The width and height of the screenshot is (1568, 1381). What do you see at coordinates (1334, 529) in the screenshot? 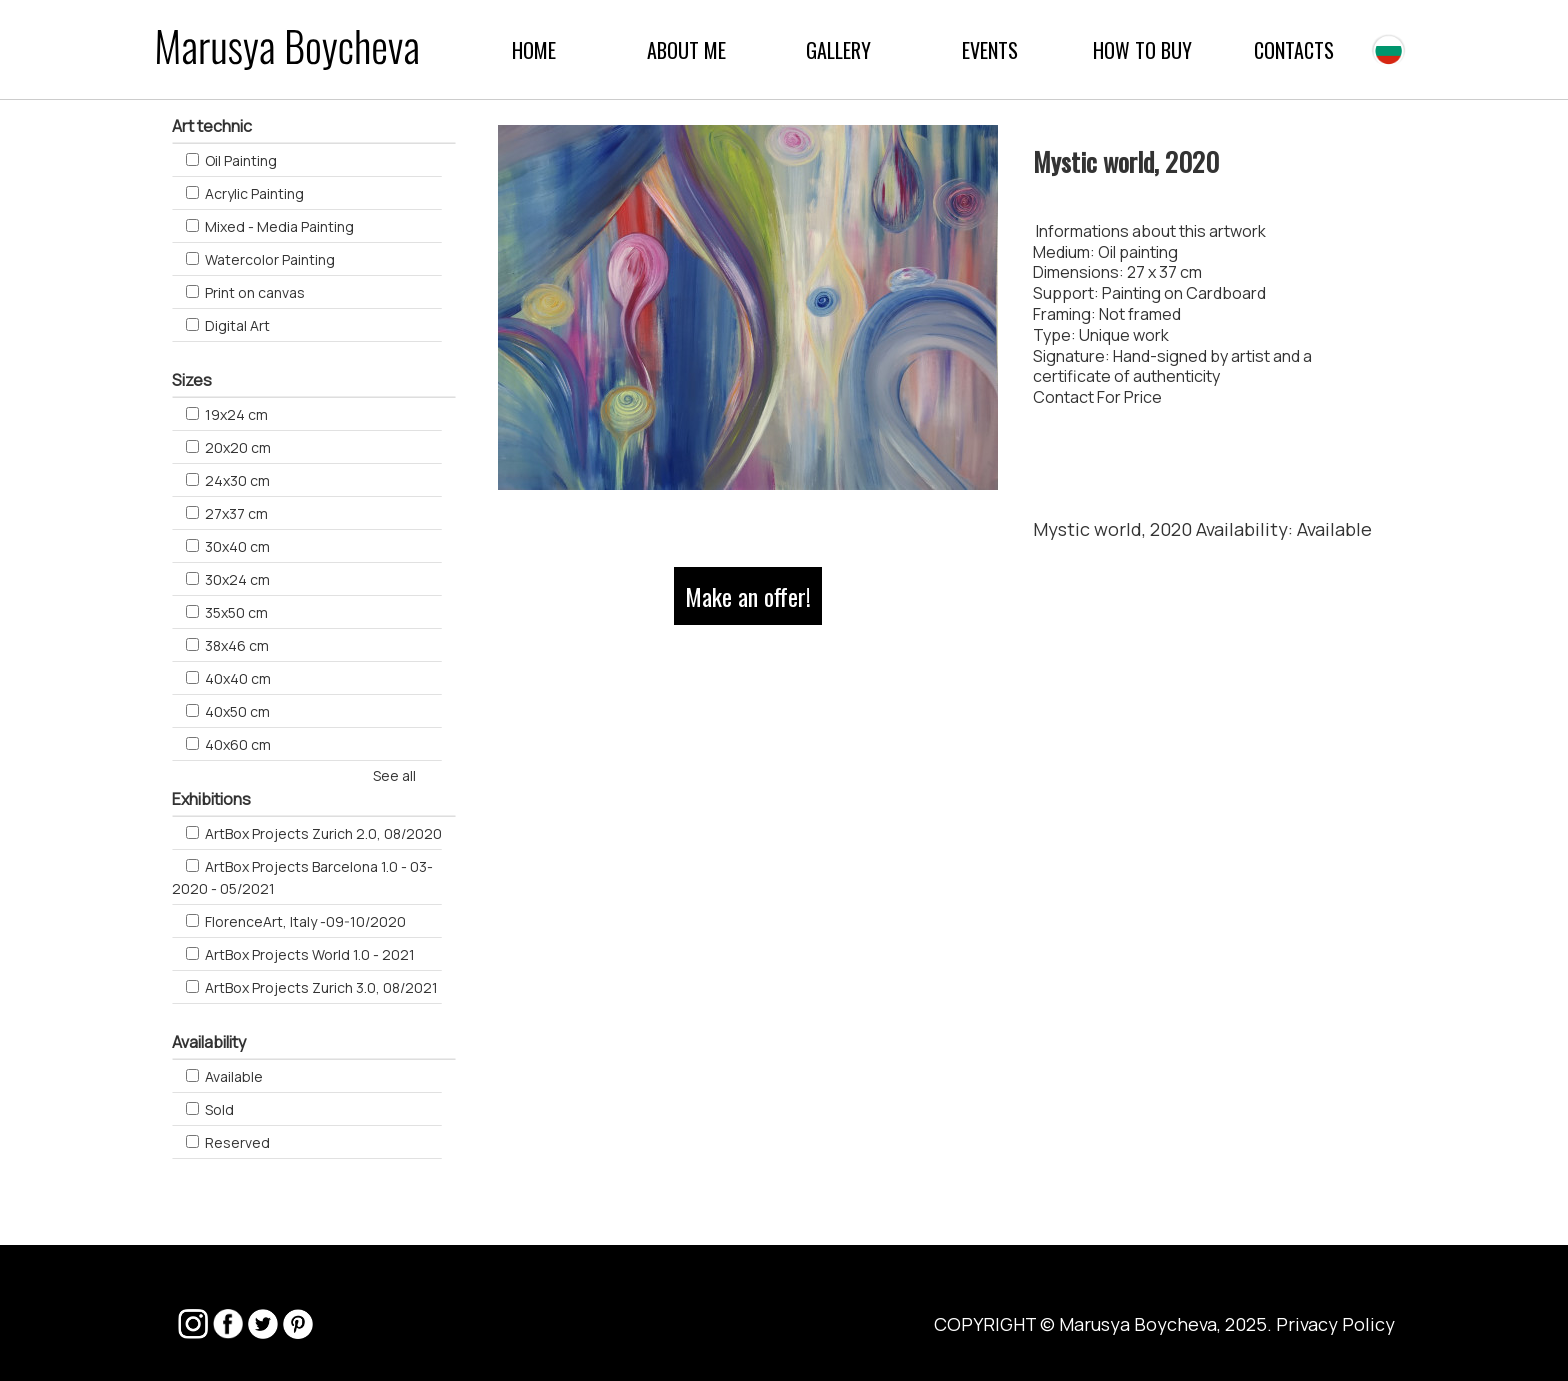
I see `Available` at bounding box center [1334, 529].